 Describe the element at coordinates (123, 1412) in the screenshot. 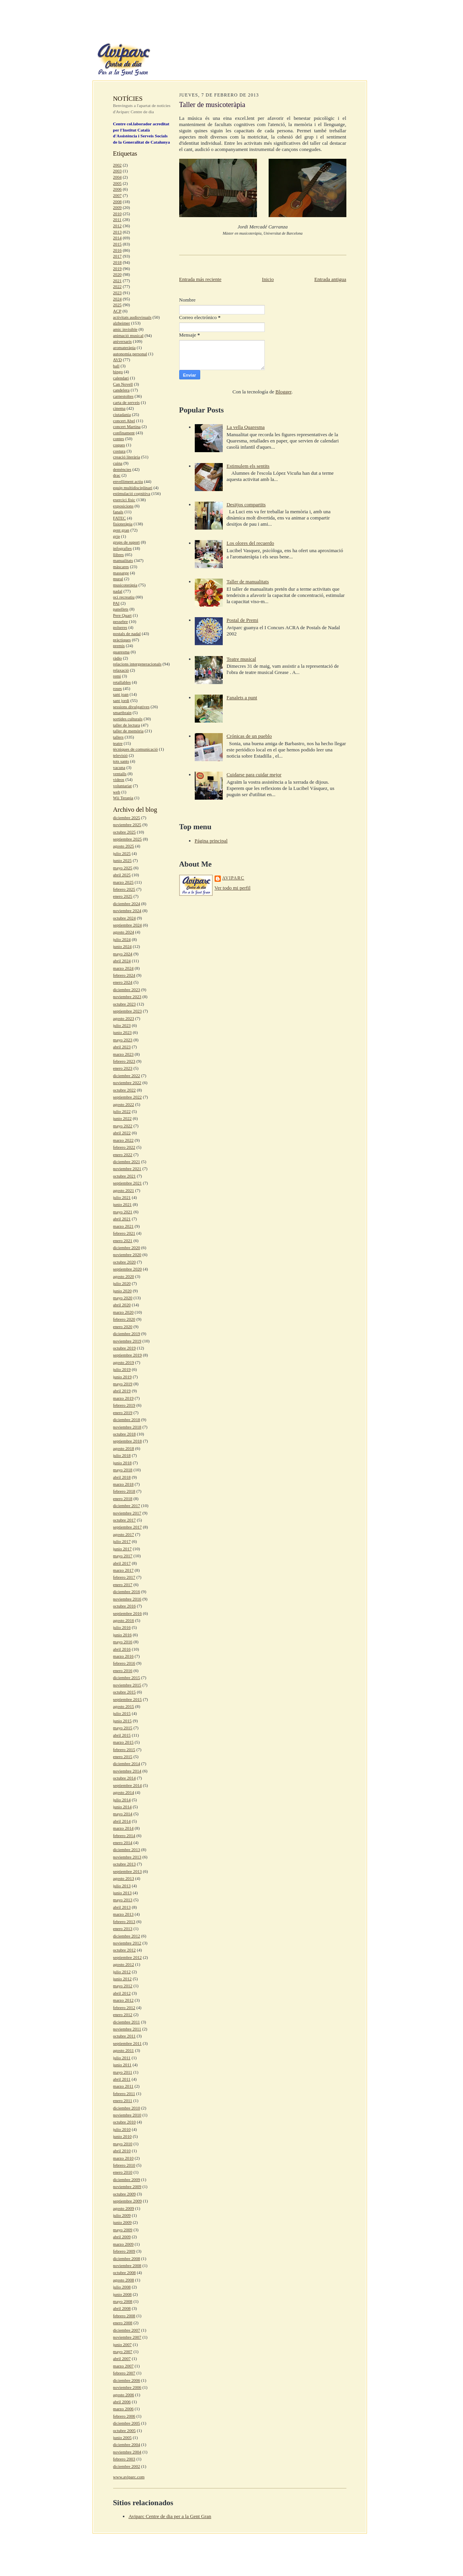

I see `enero 2019` at that location.